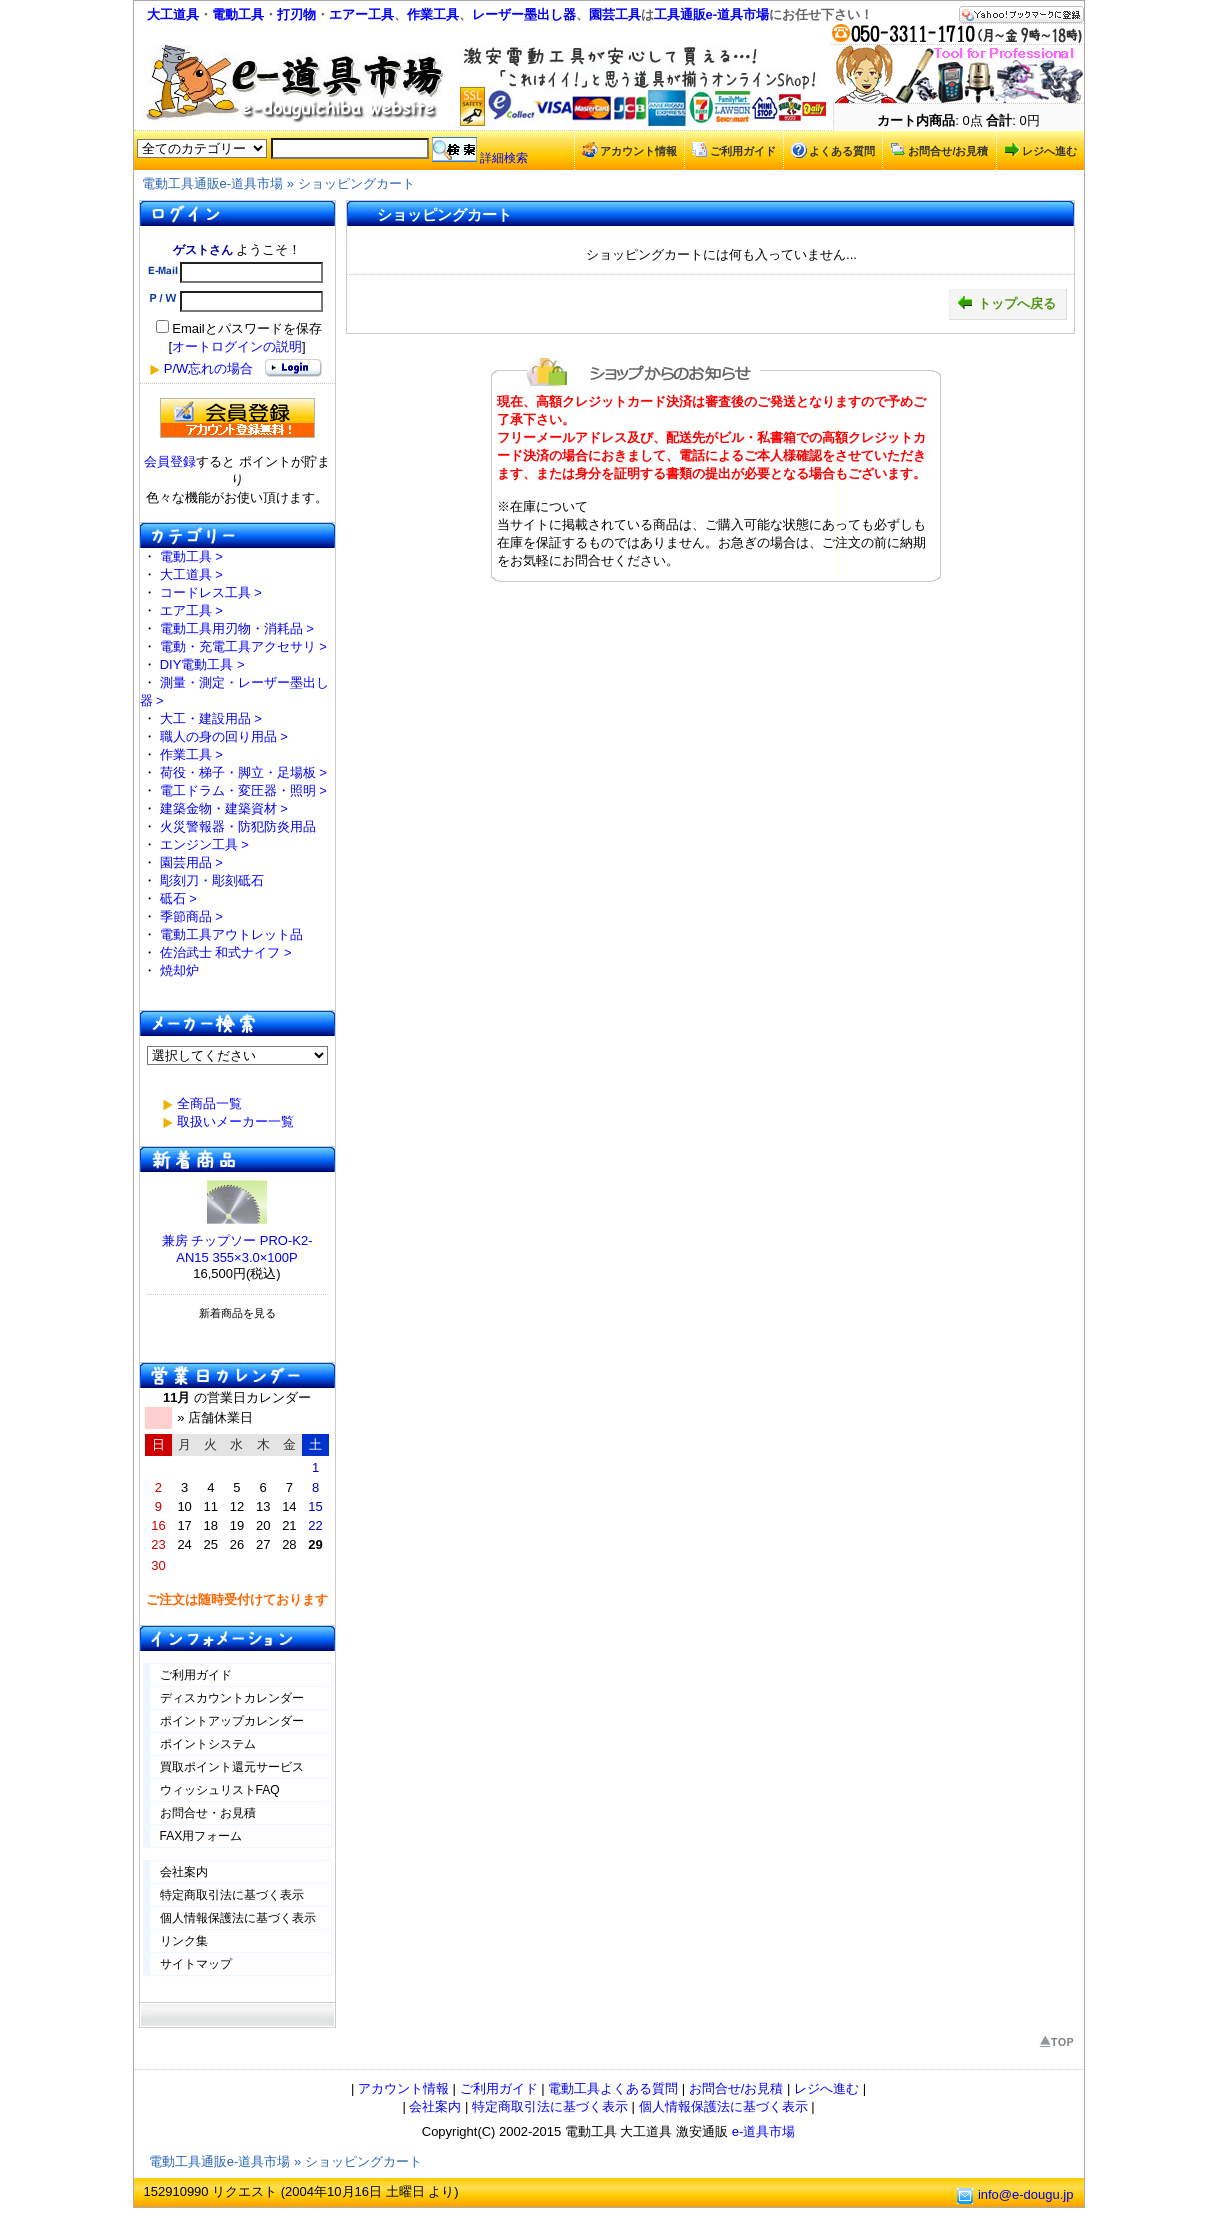 This screenshot has height=2218, width=1217. I want to click on エアー工具, so click(361, 14).